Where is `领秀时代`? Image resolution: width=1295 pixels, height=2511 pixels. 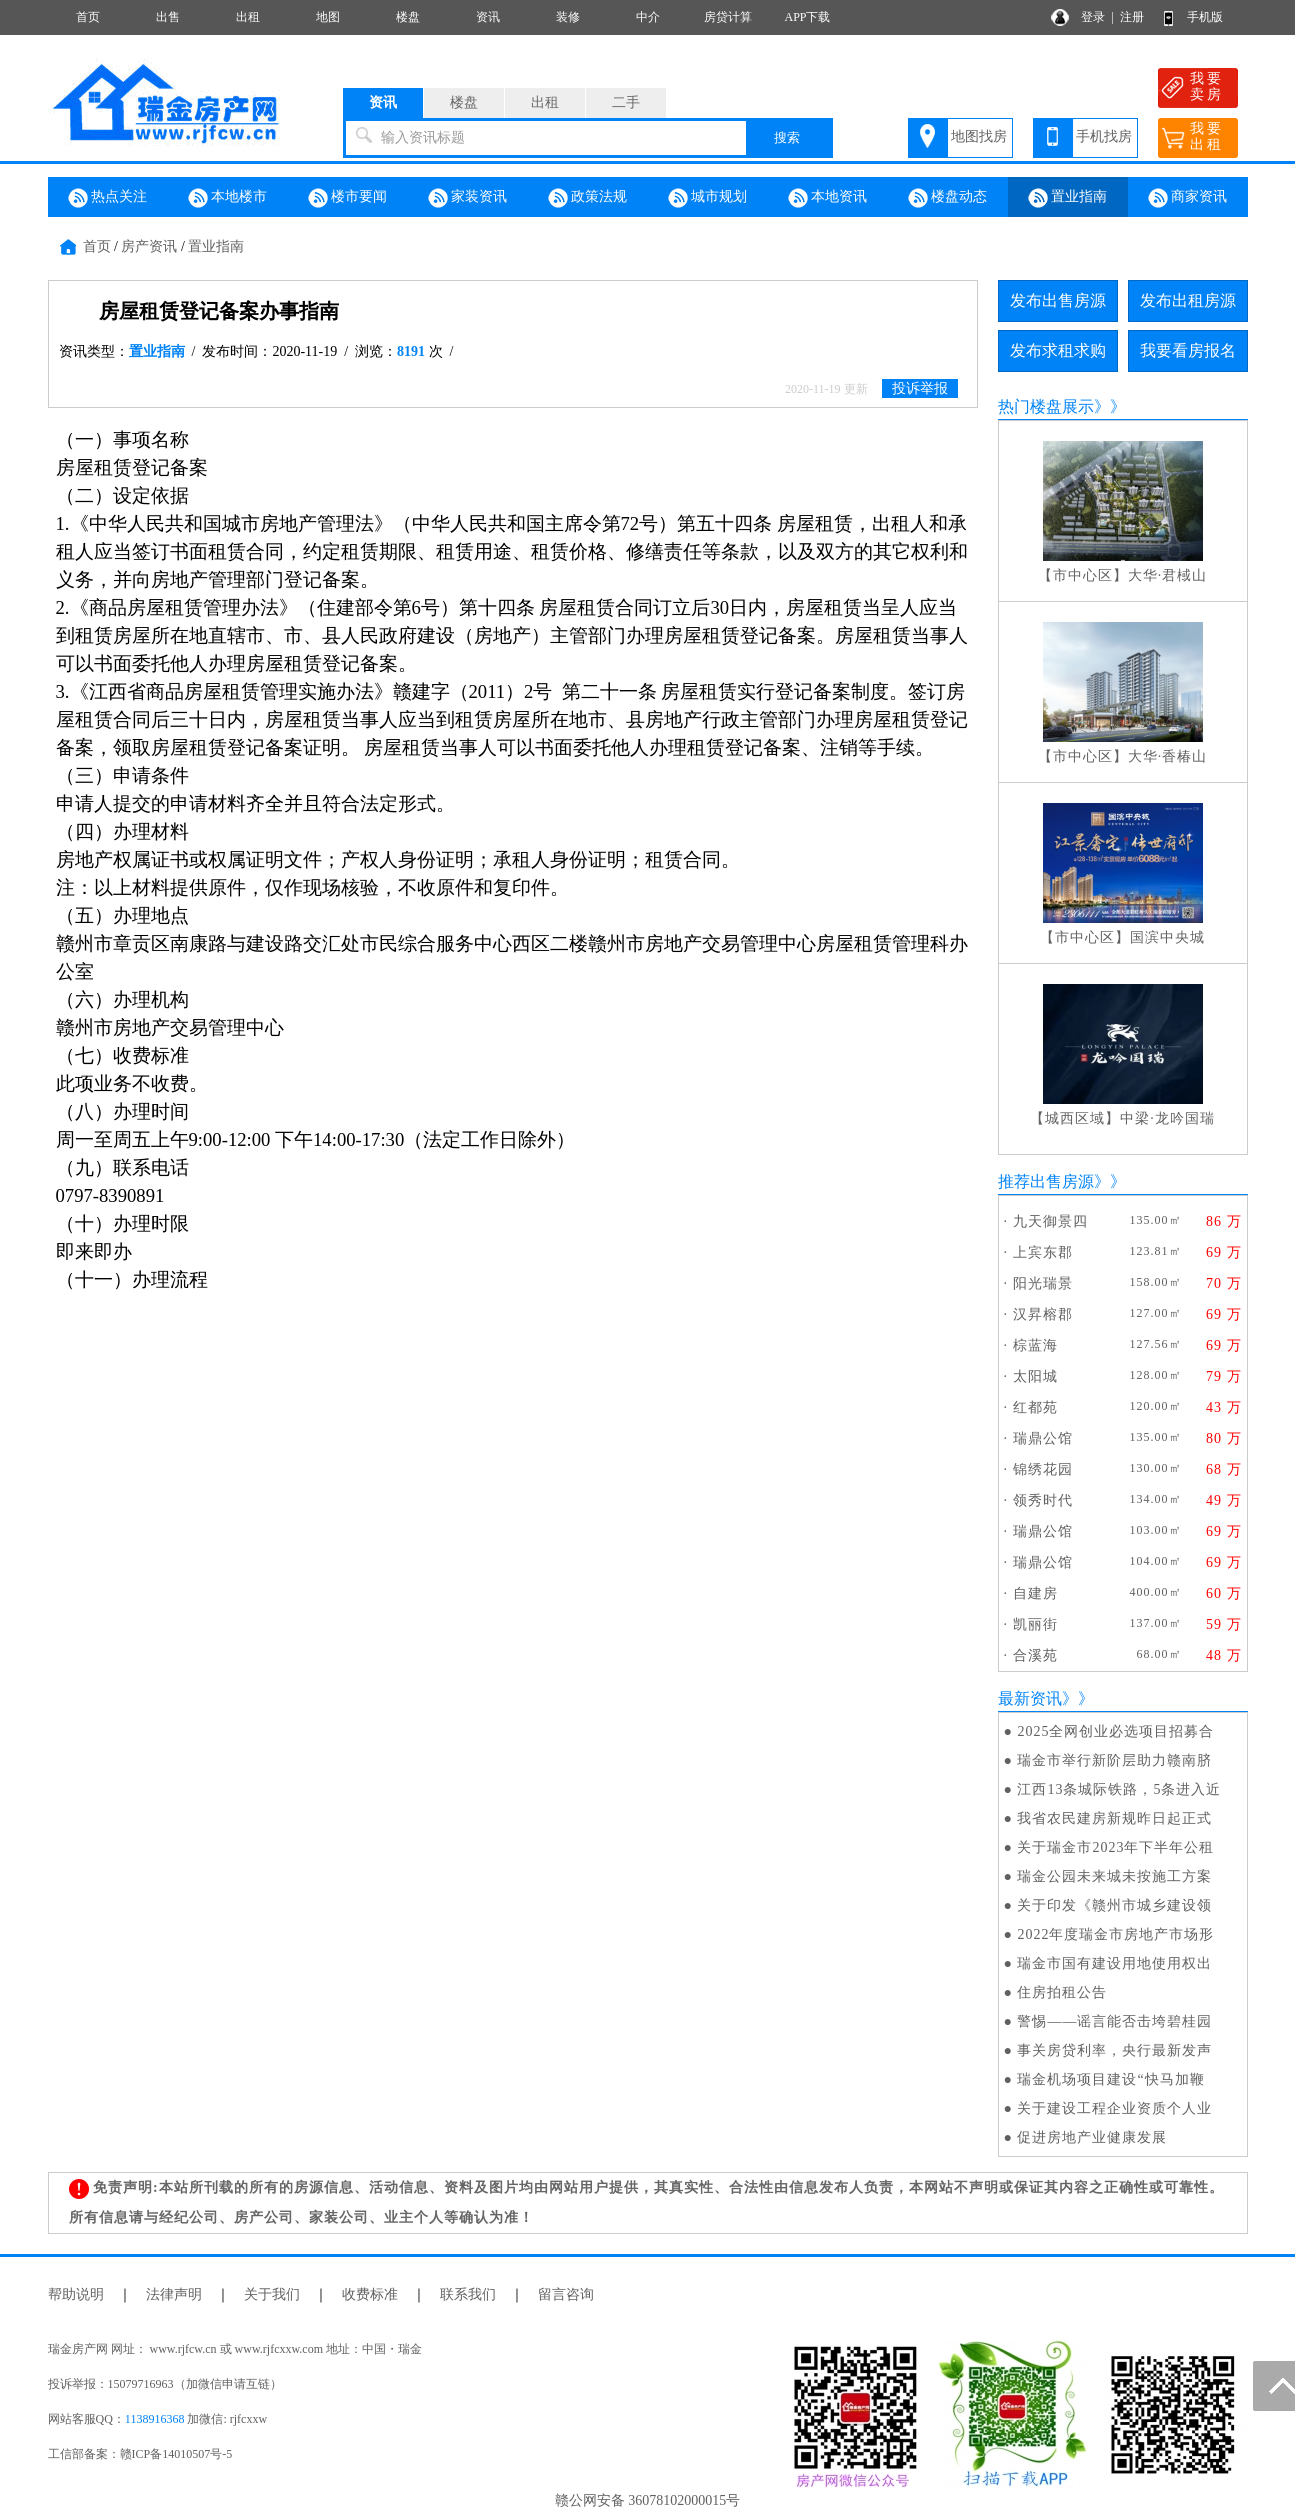
领秀时代 is located at coordinates (1043, 1500).